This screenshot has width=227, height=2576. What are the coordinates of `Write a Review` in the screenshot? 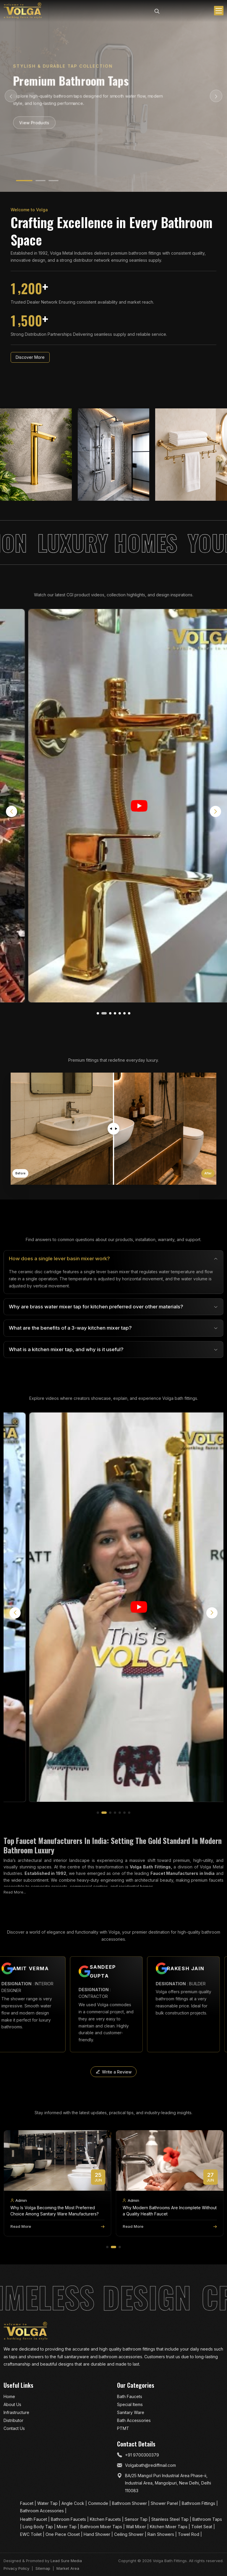 It's located at (113, 2071).